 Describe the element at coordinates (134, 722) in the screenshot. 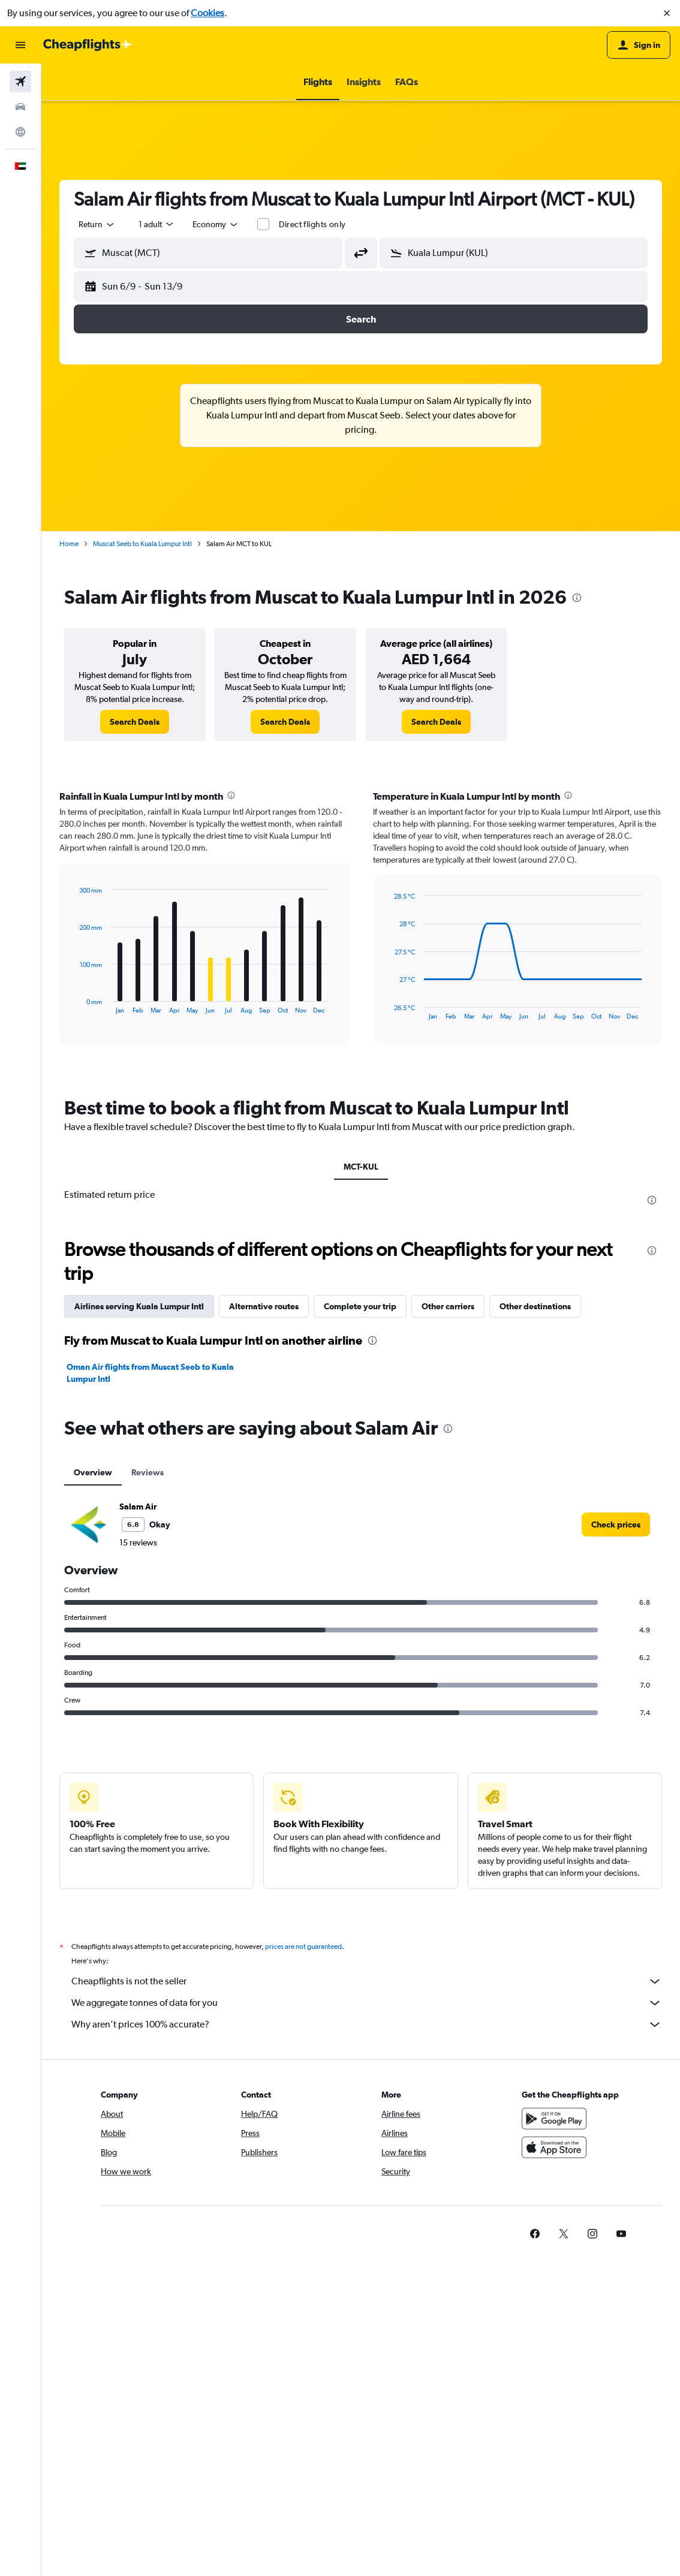

I see `[link]` at that location.